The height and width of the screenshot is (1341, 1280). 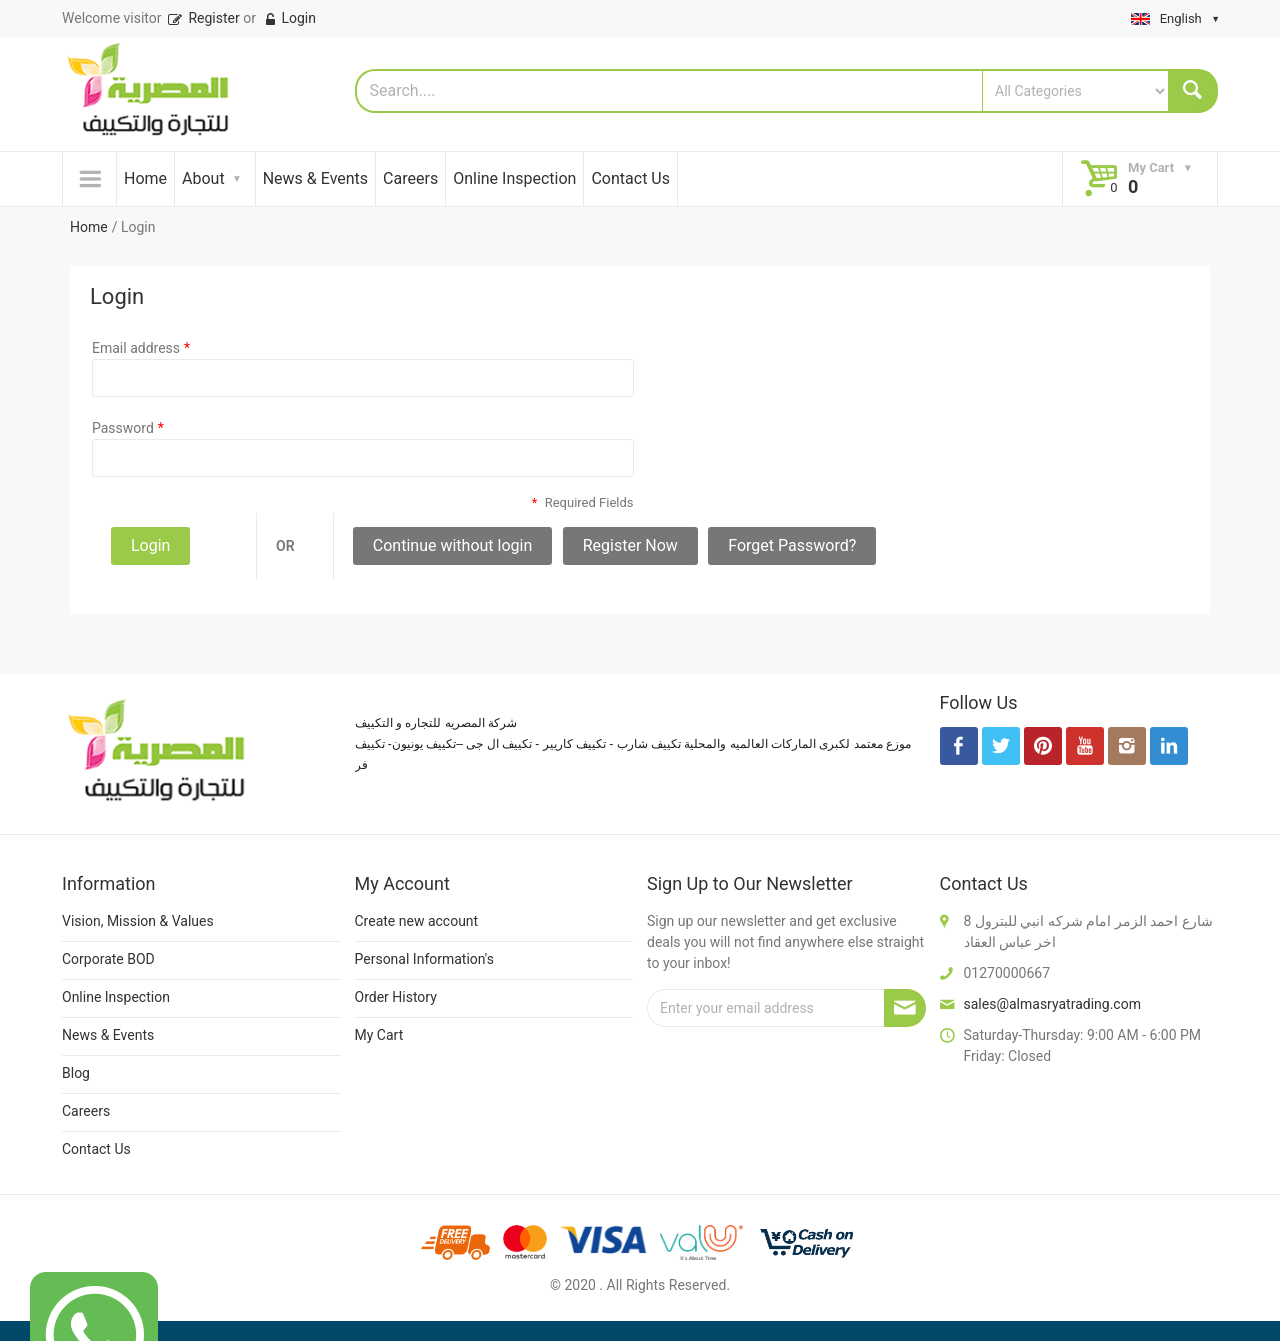 I want to click on Forget Password?, so click(x=792, y=545).